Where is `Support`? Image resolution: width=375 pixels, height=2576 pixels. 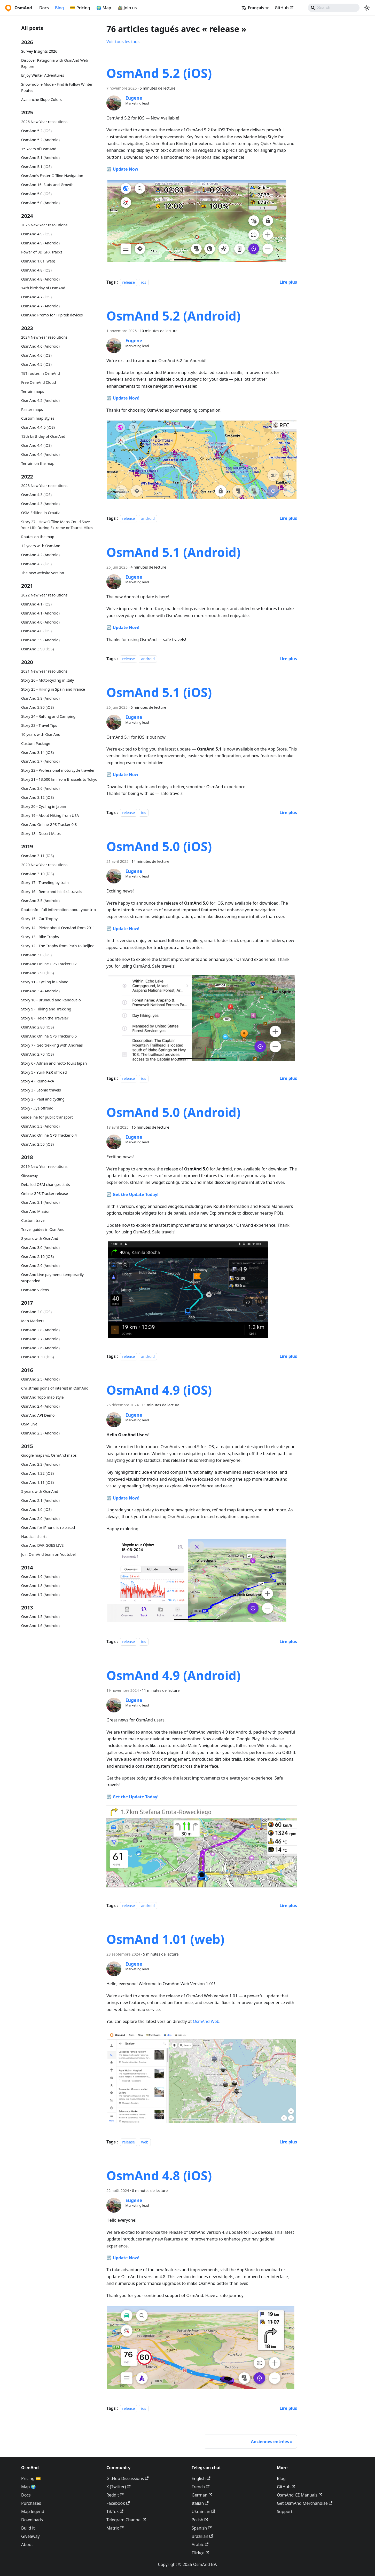
Support is located at coordinates (284, 2511).